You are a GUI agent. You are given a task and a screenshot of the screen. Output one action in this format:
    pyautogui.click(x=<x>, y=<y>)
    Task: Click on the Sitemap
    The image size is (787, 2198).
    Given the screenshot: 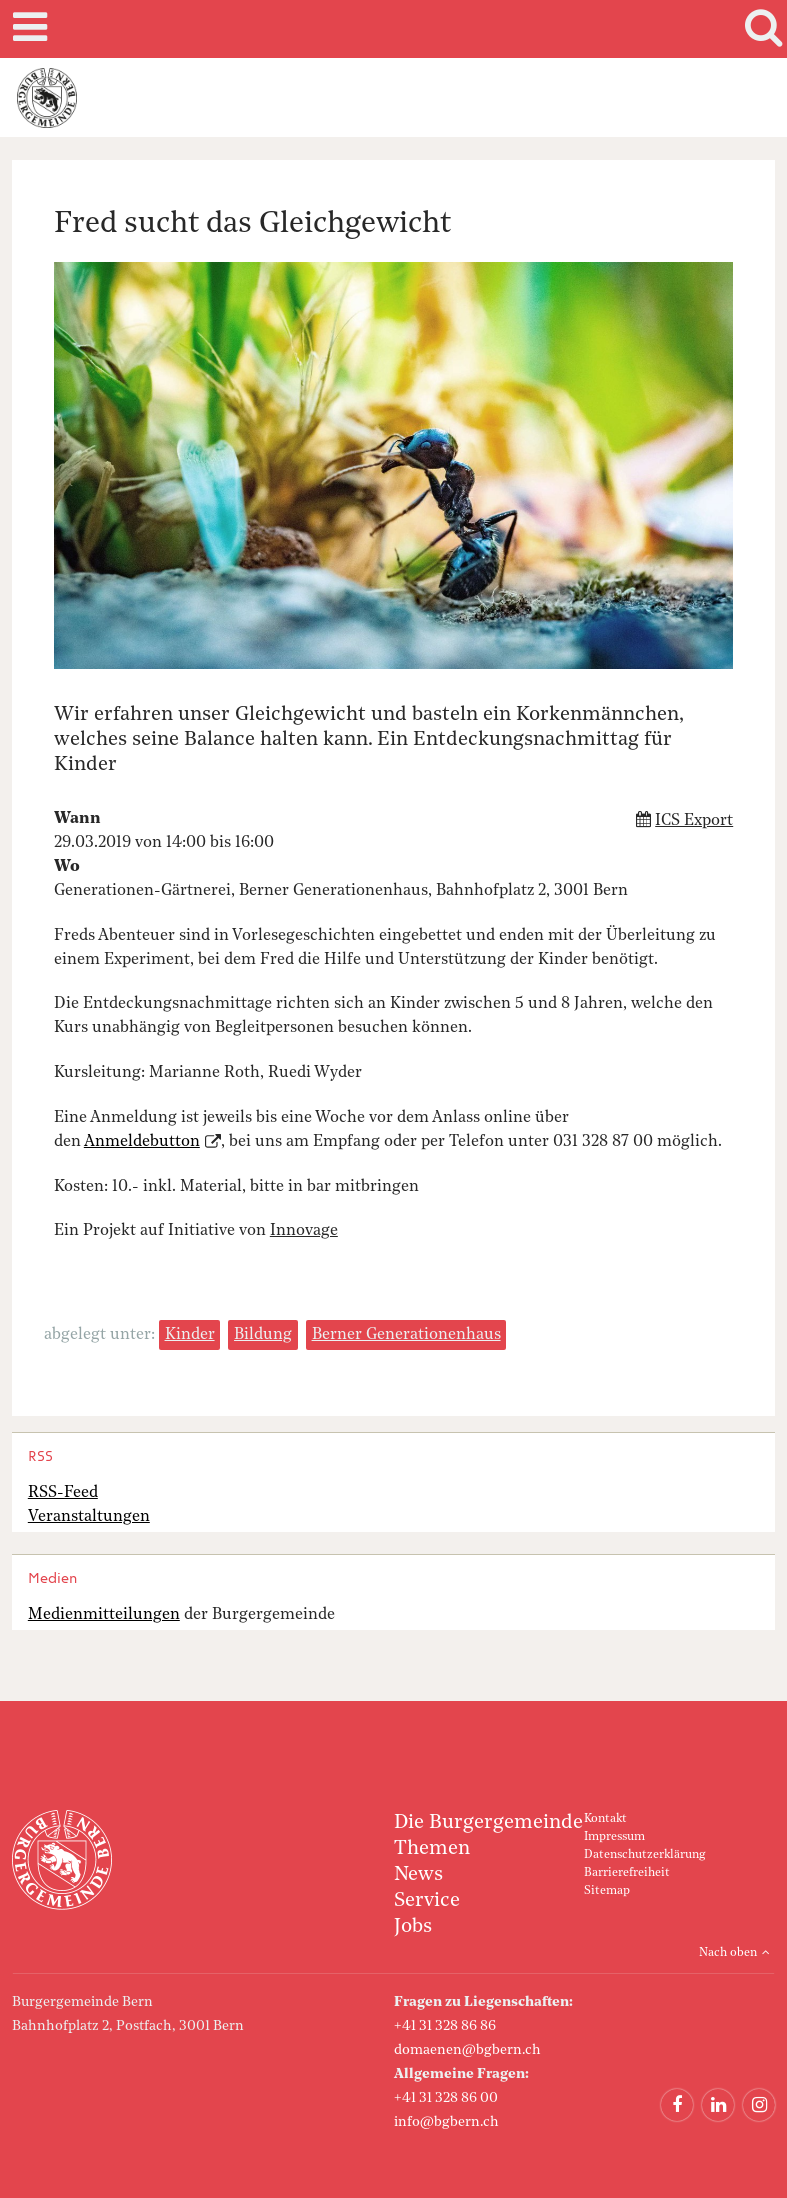 What is the action you would take?
    pyautogui.click(x=607, y=1891)
    